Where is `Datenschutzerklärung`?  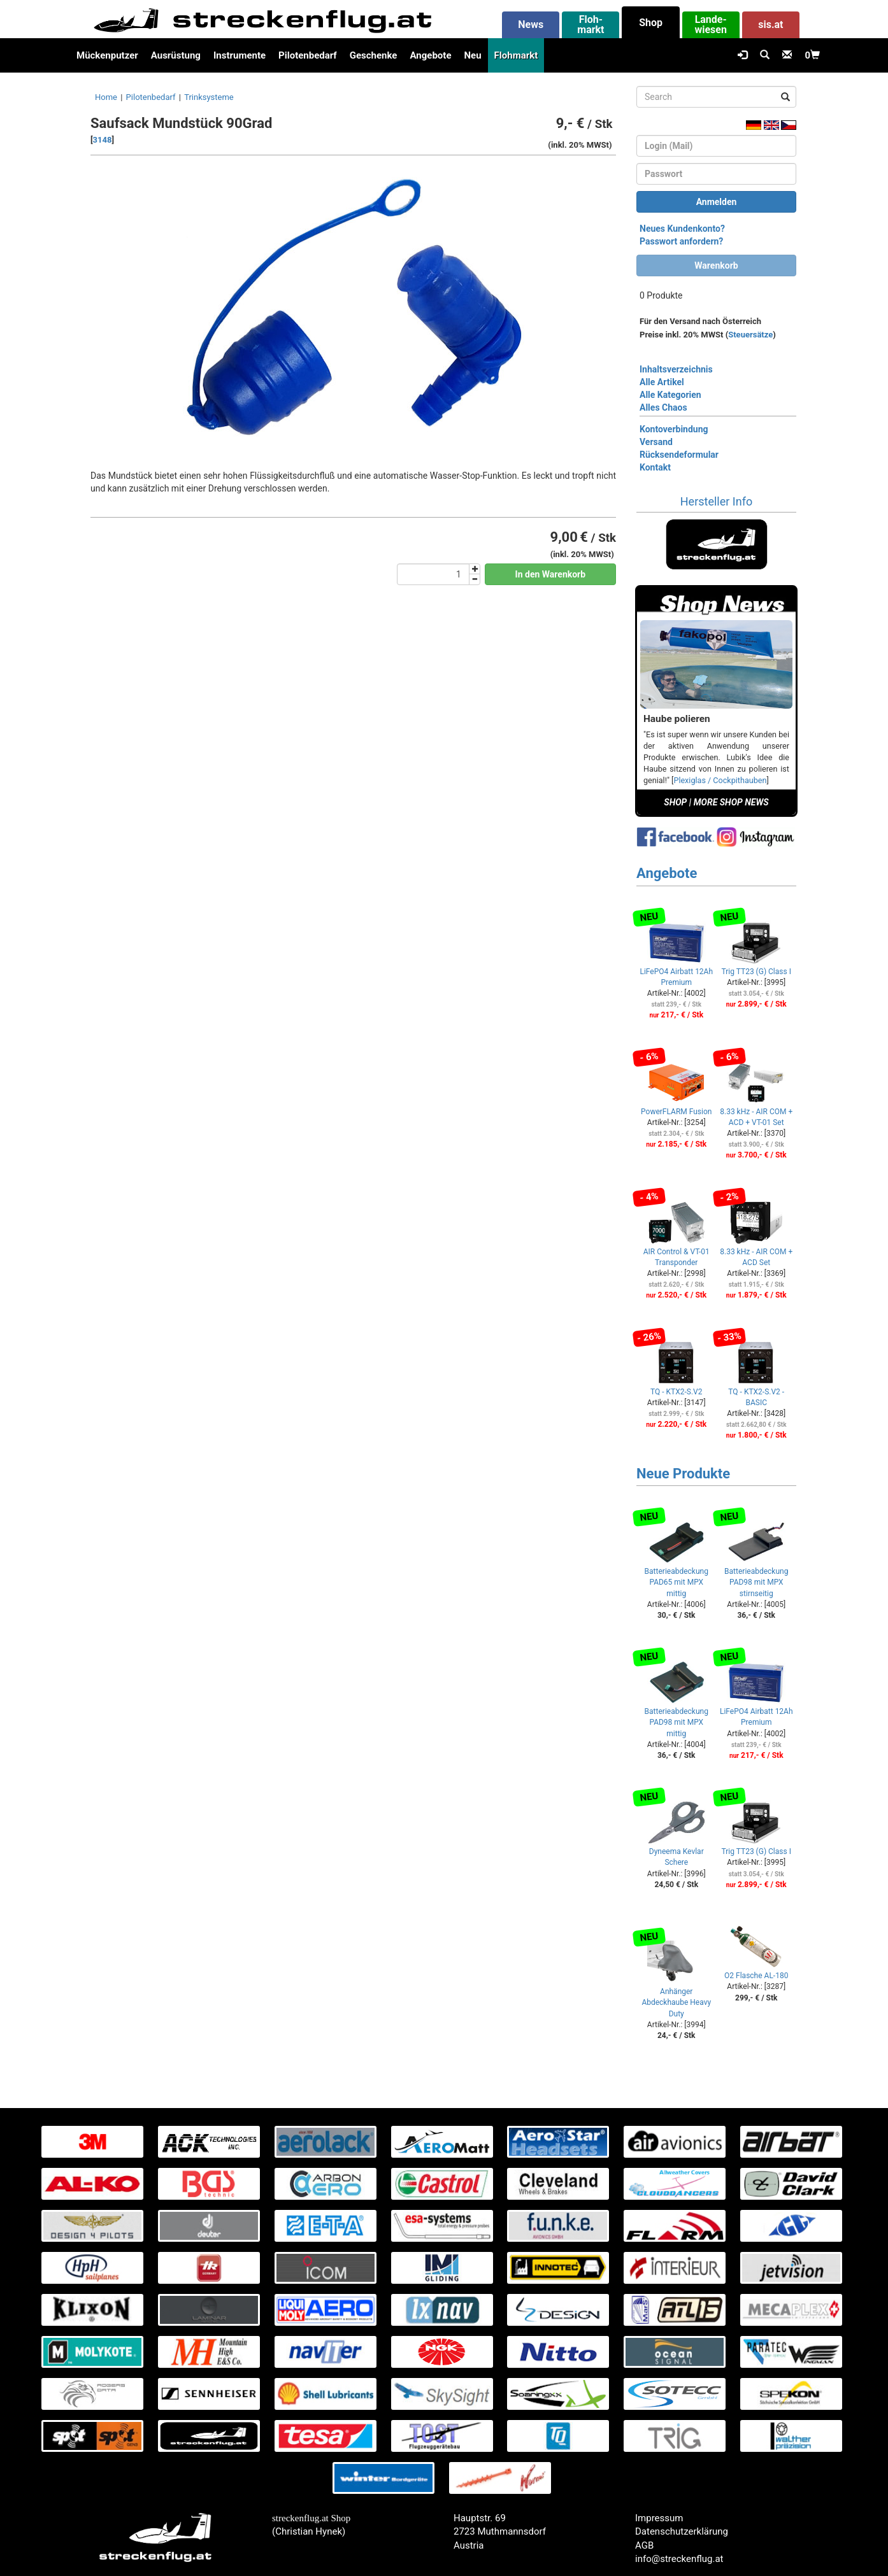
Datenschutzerklärung is located at coordinates (681, 2531).